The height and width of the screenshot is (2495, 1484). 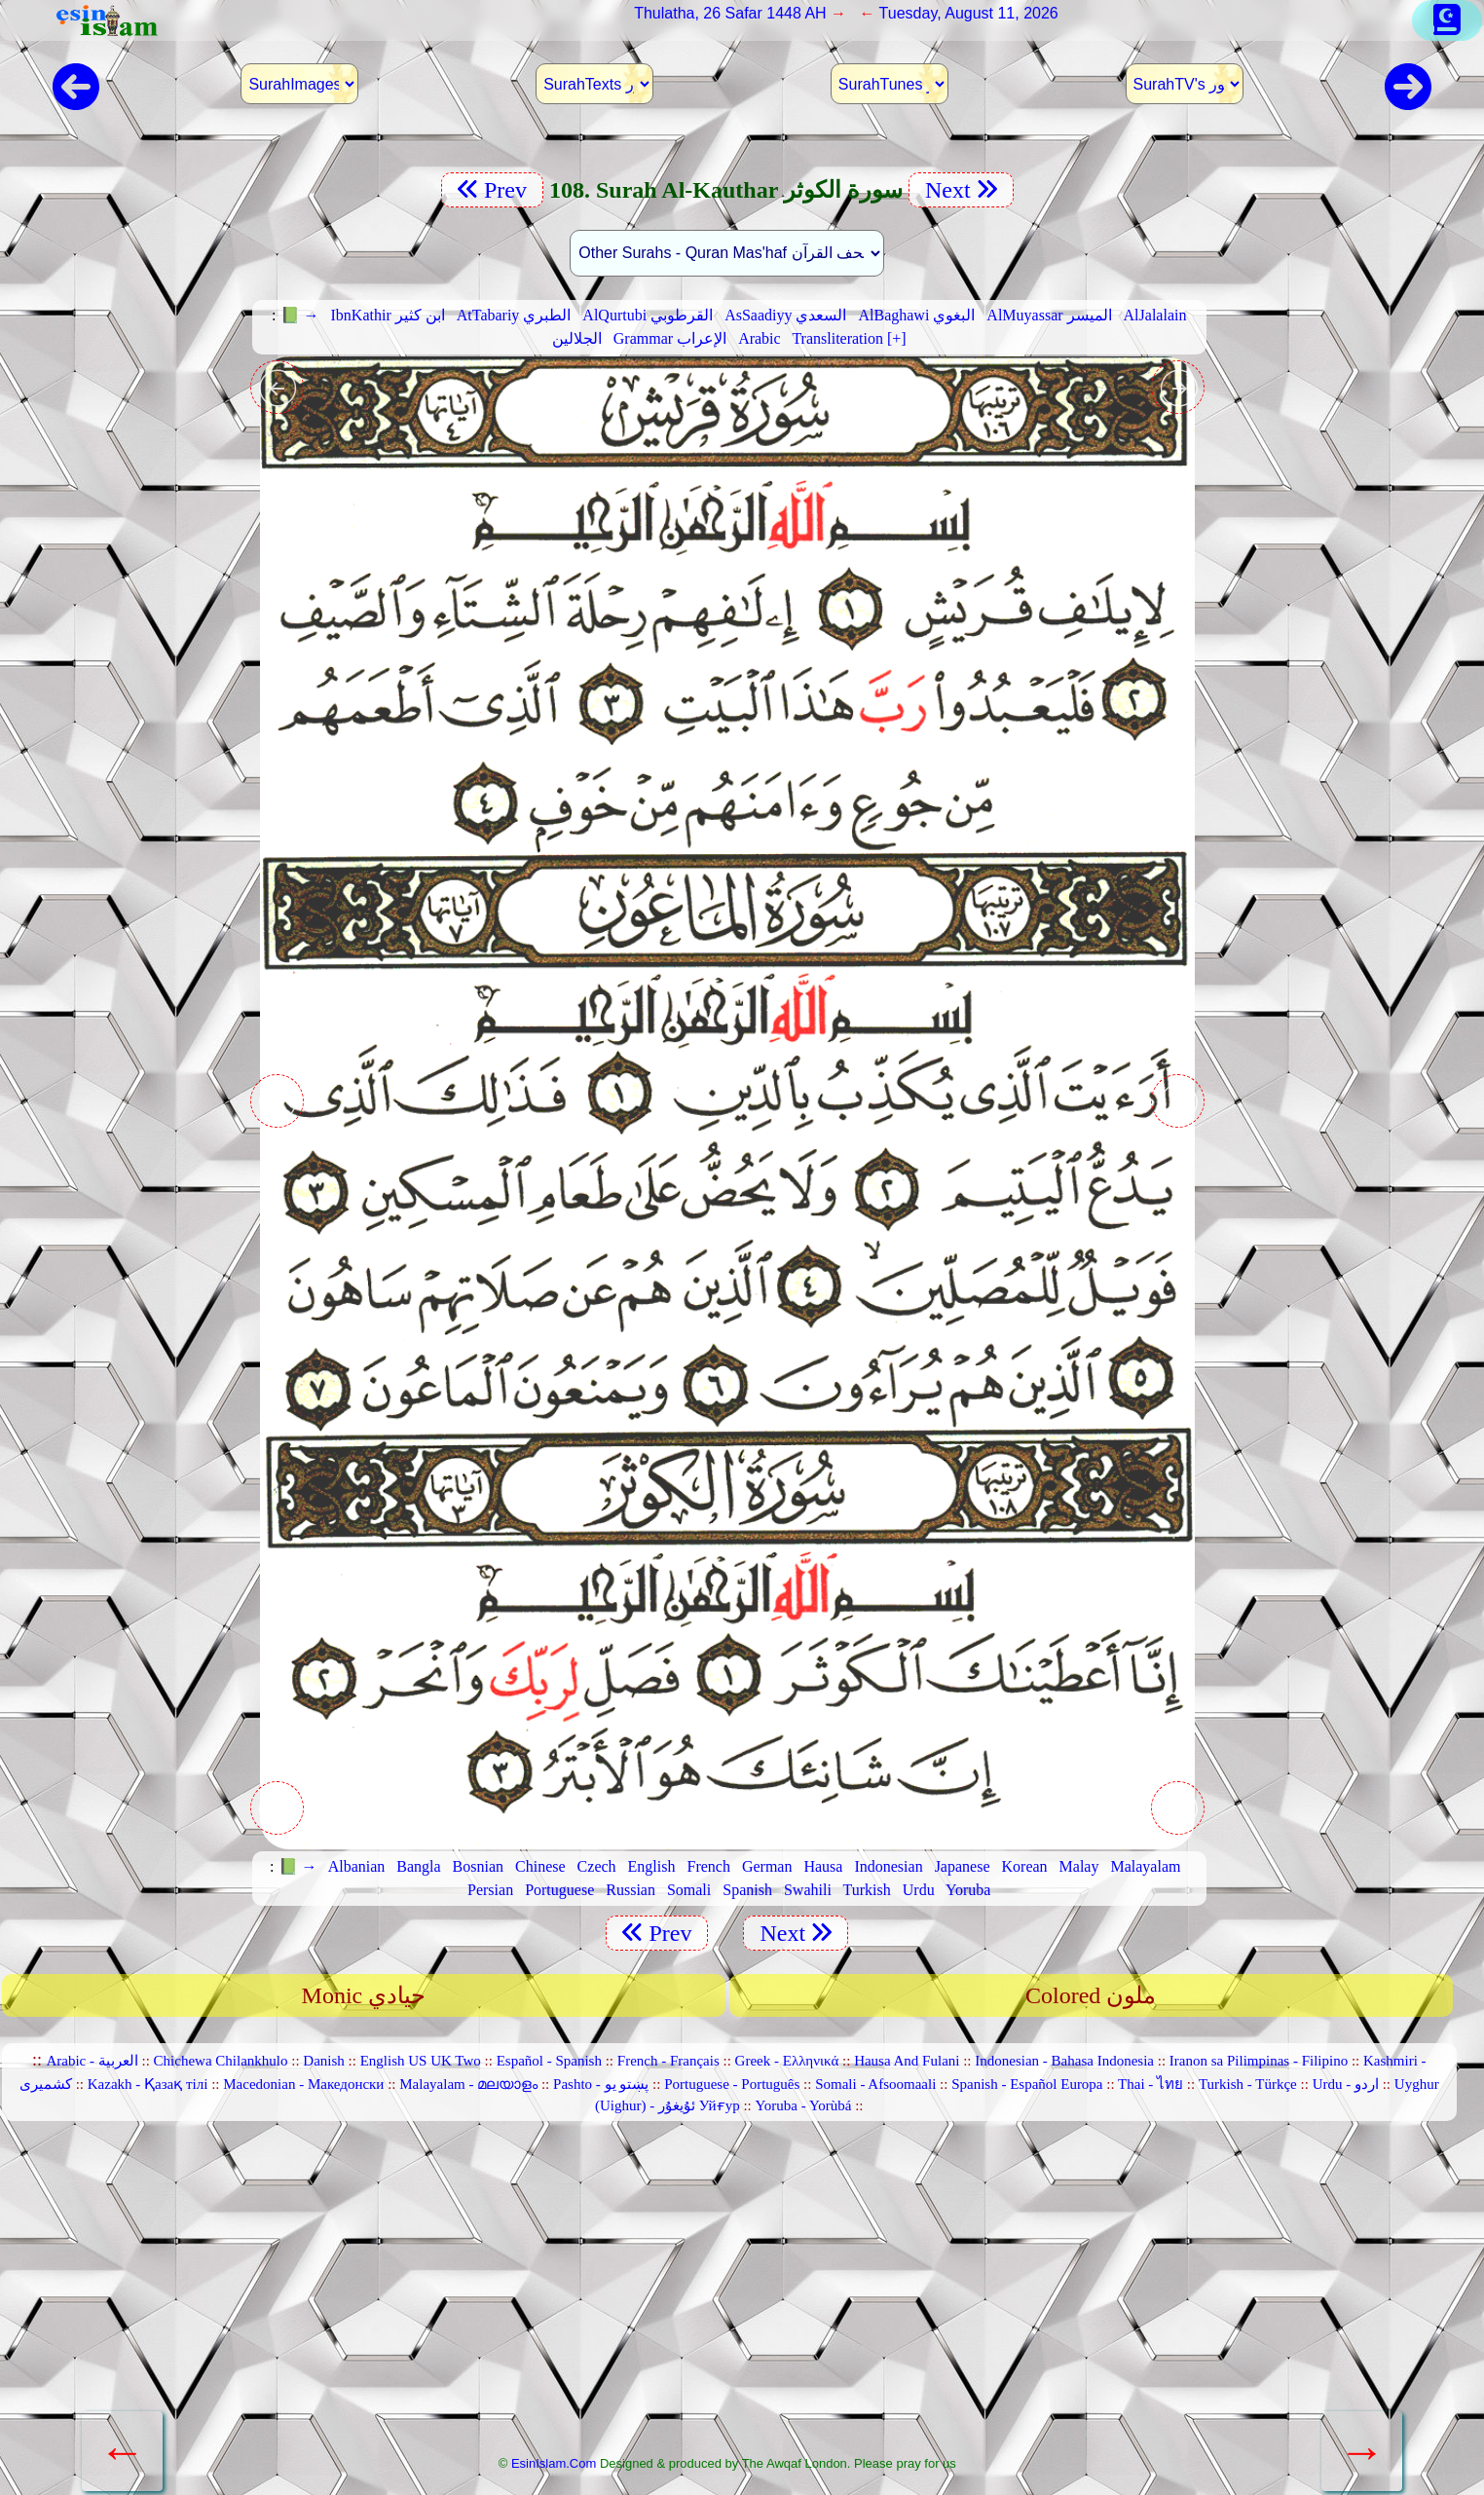 I want to click on AlBaghawi البغوي, so click(x=916, y=315).